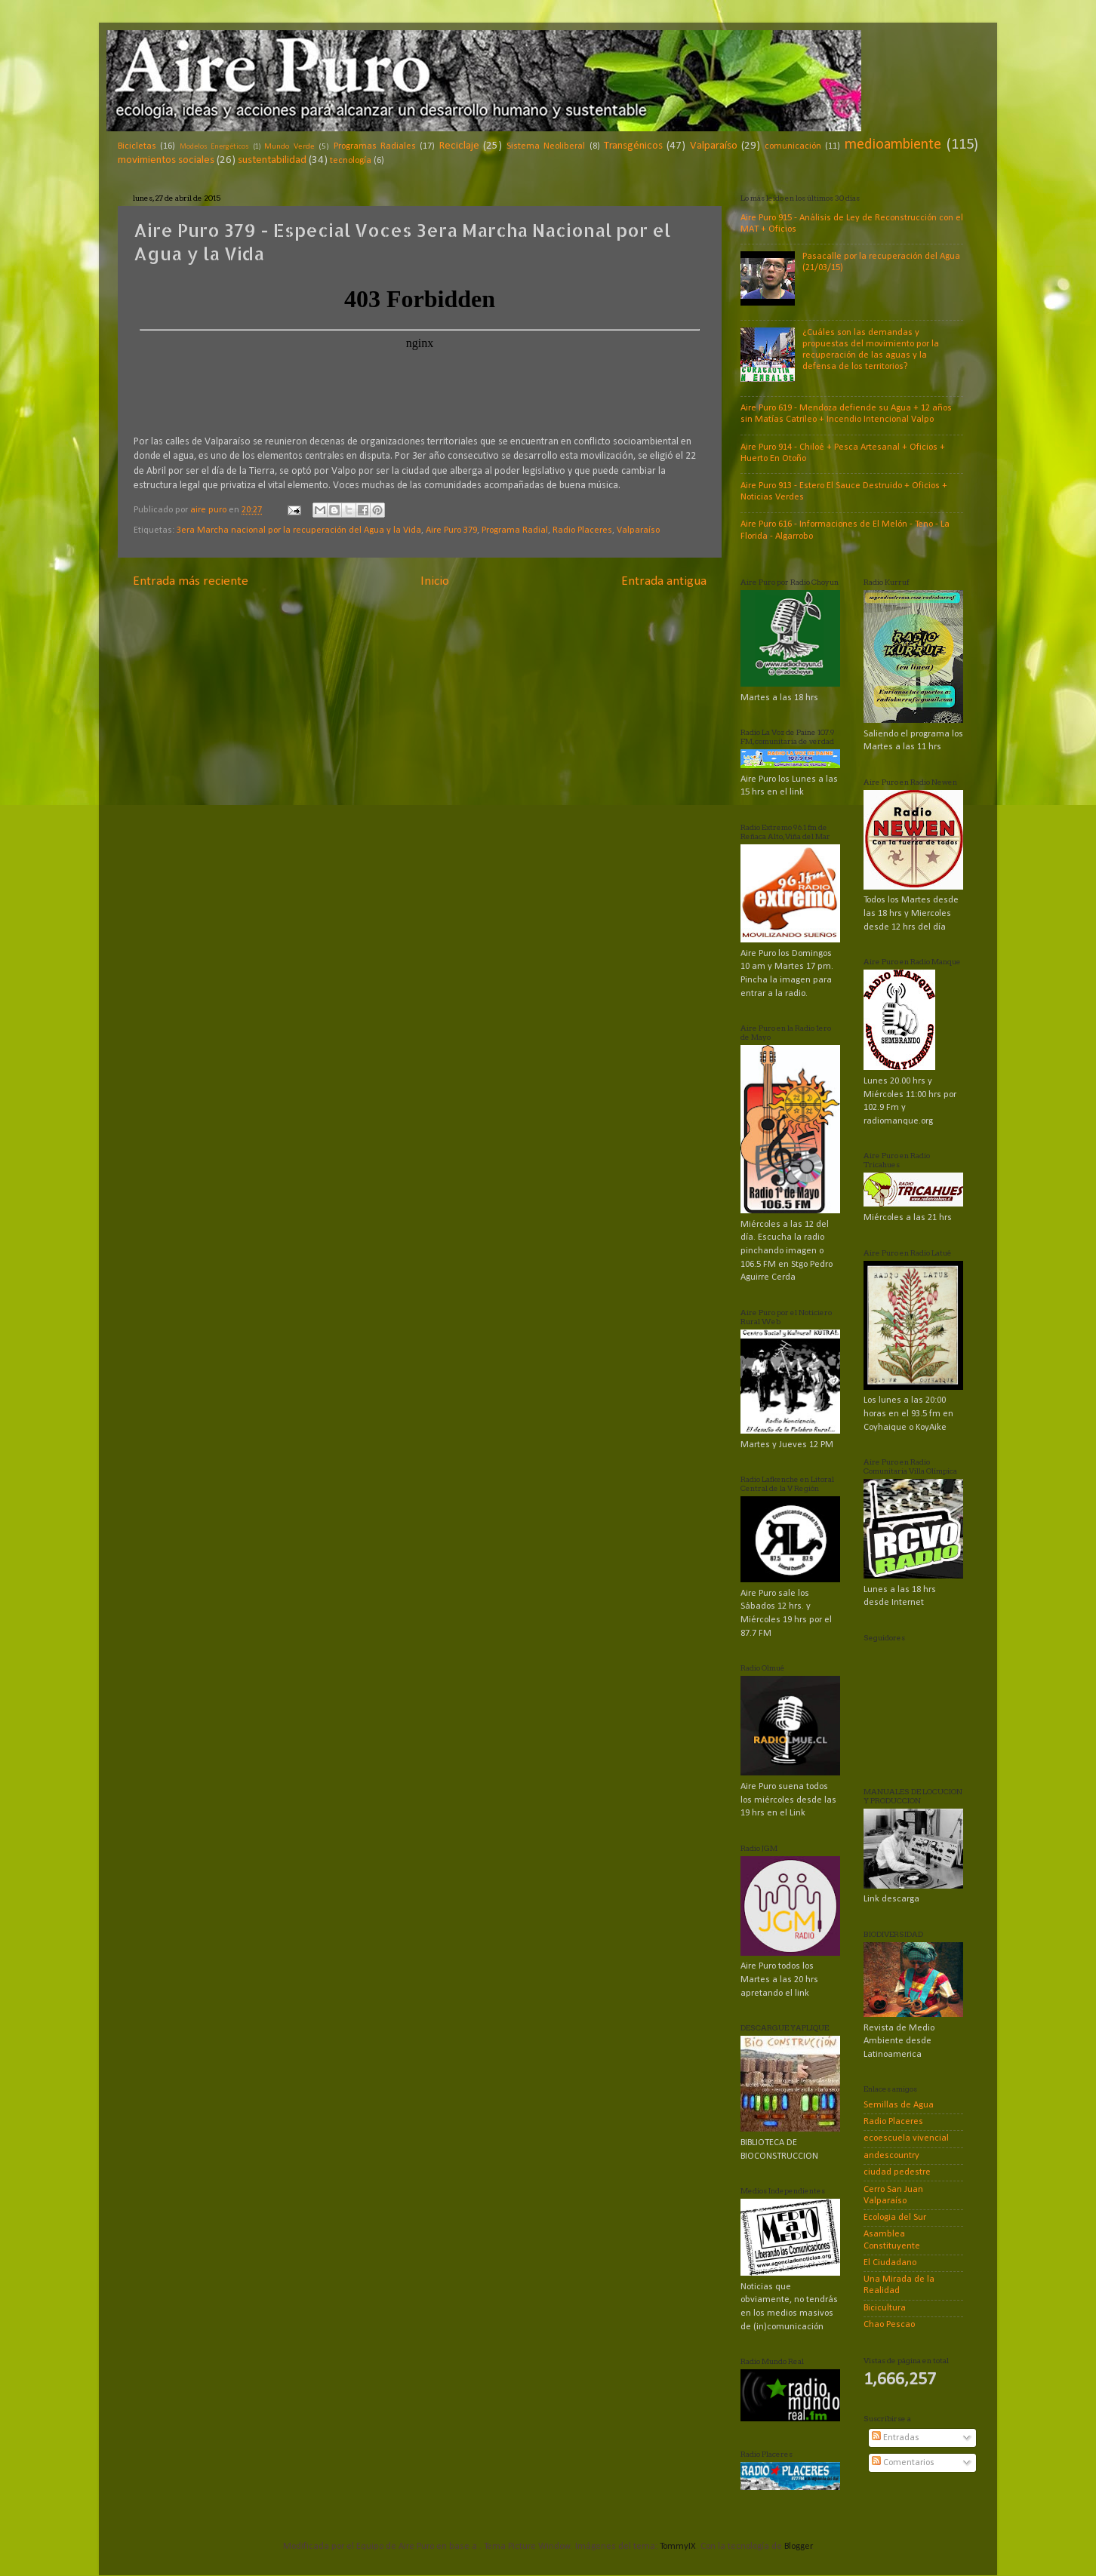  Describe the element at coordinates (459, 146) in the screenshot. I see `Reciclaje` at that location.